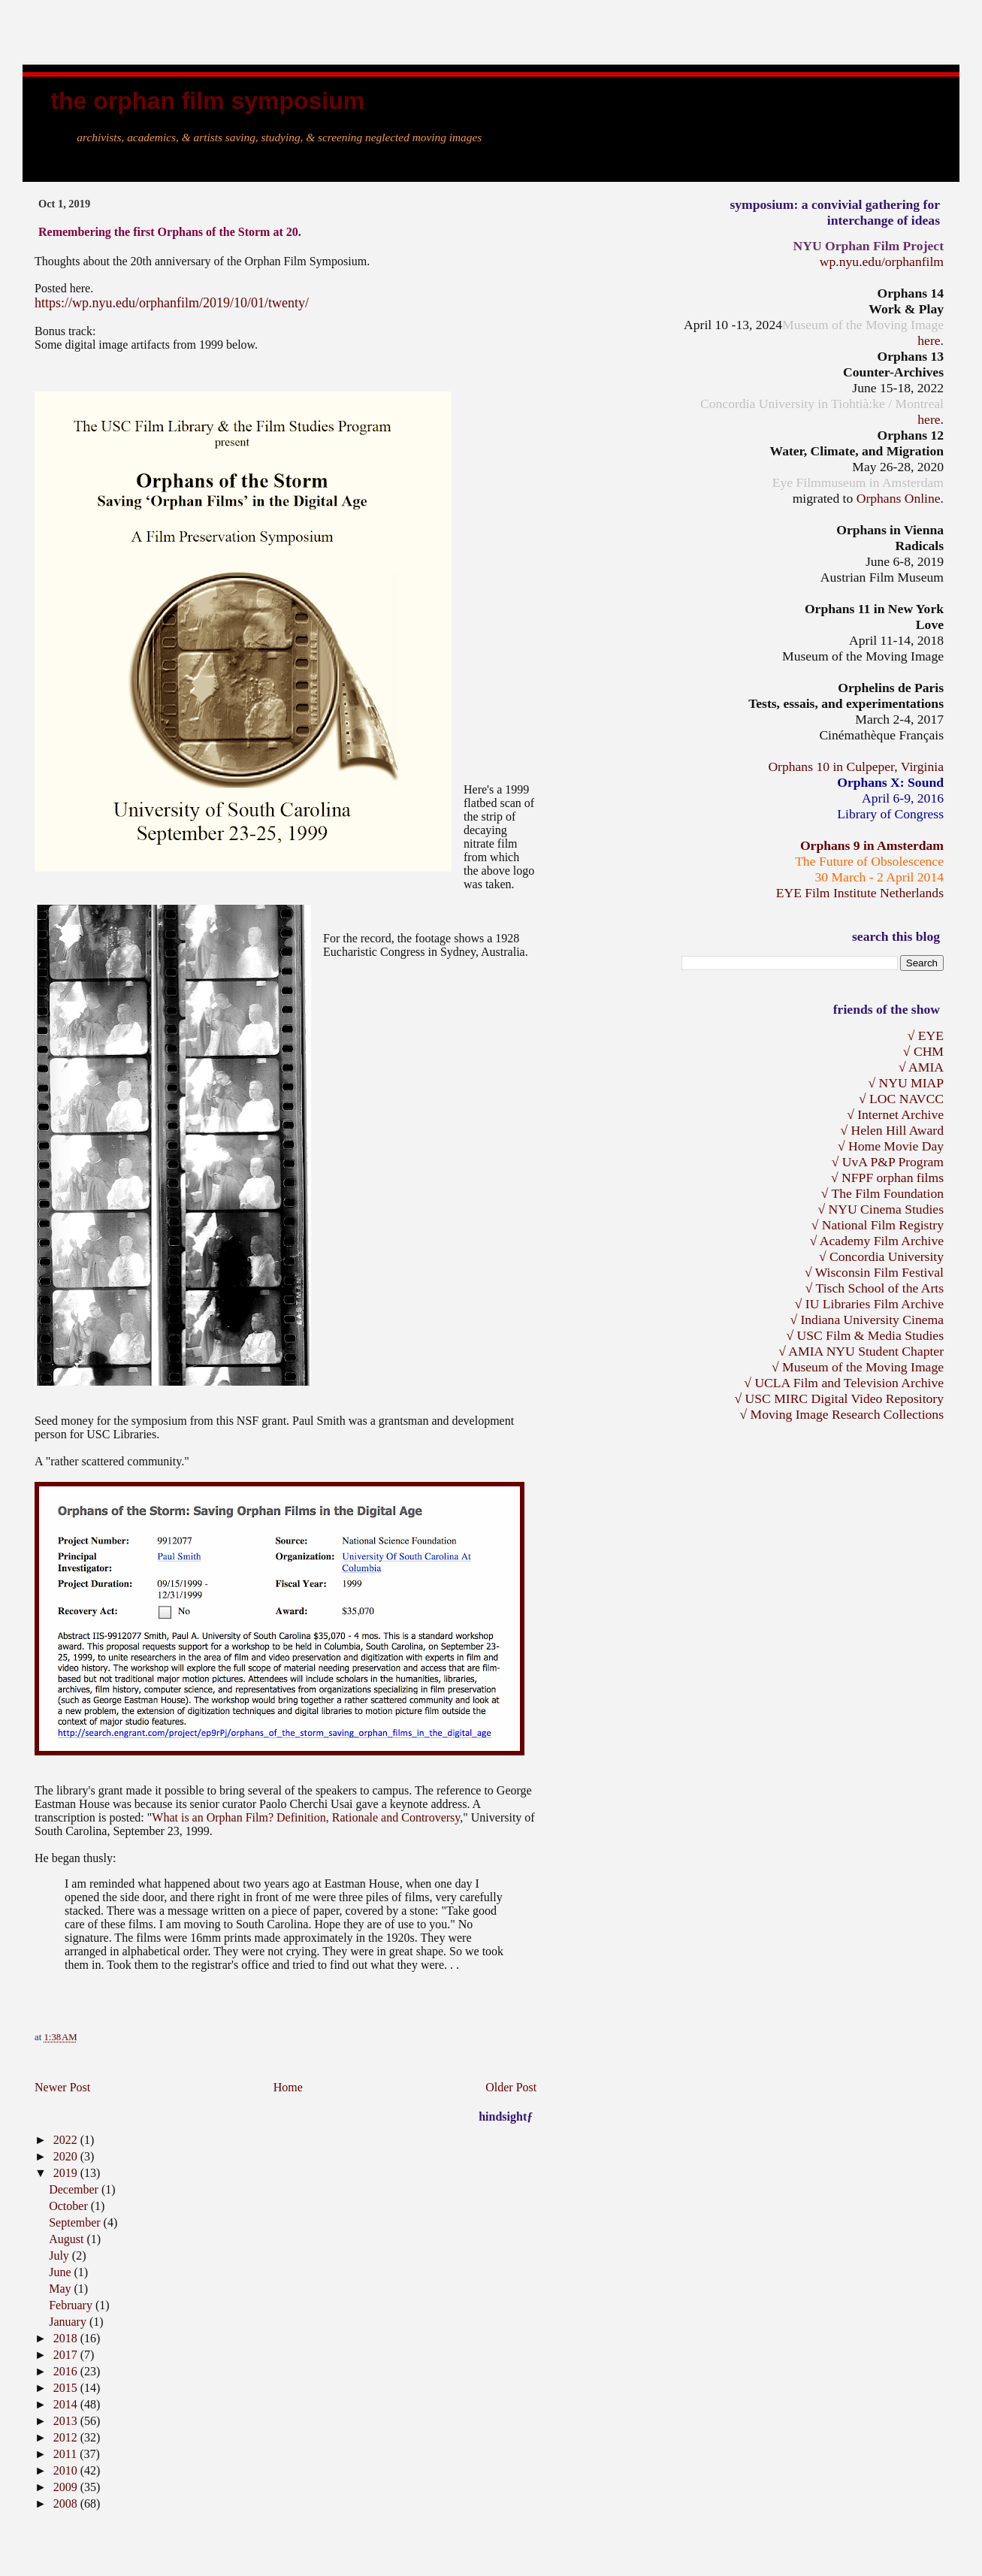  Describe the element at coordinates (61, 2288) in the screenshot. I see `May` at that location.